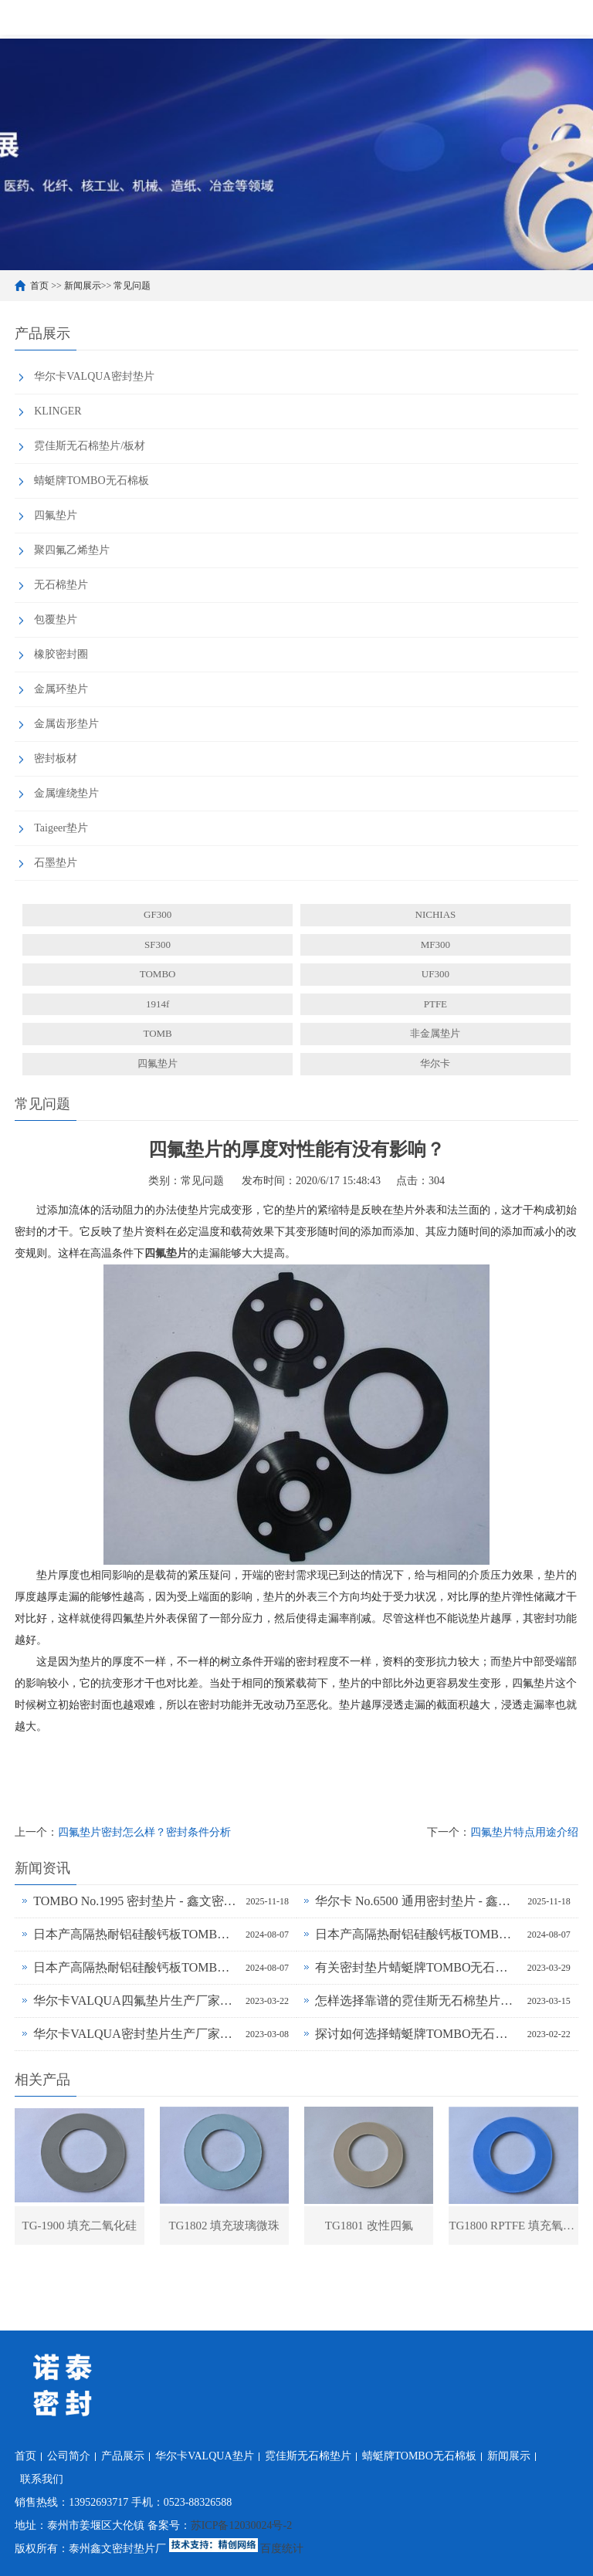  What do you see at coordinates (158, 974) in the screenshot?
I see `TOMBO` at bounding box center [158, 974].